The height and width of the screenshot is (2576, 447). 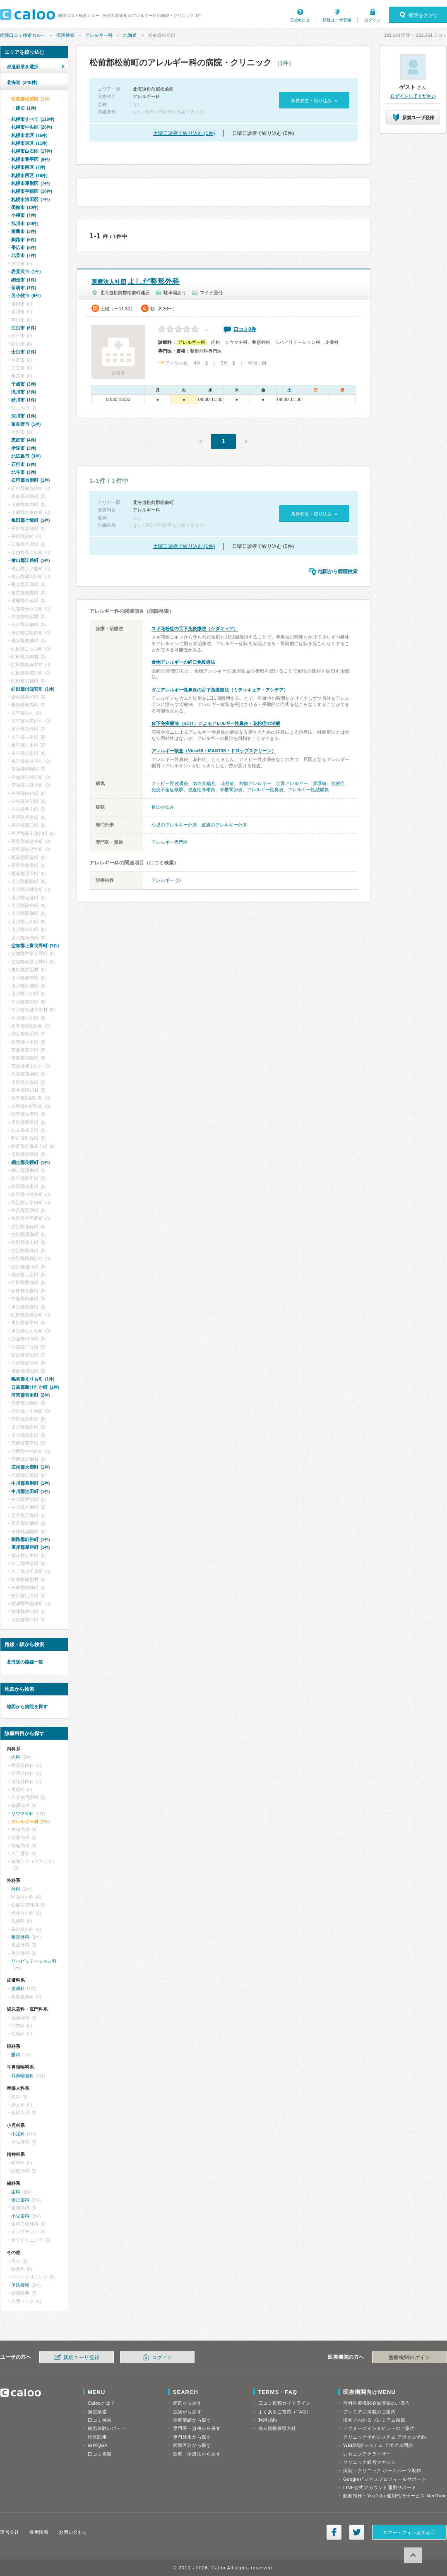 I want to click on 強皮症, so click(x=338, y=783).